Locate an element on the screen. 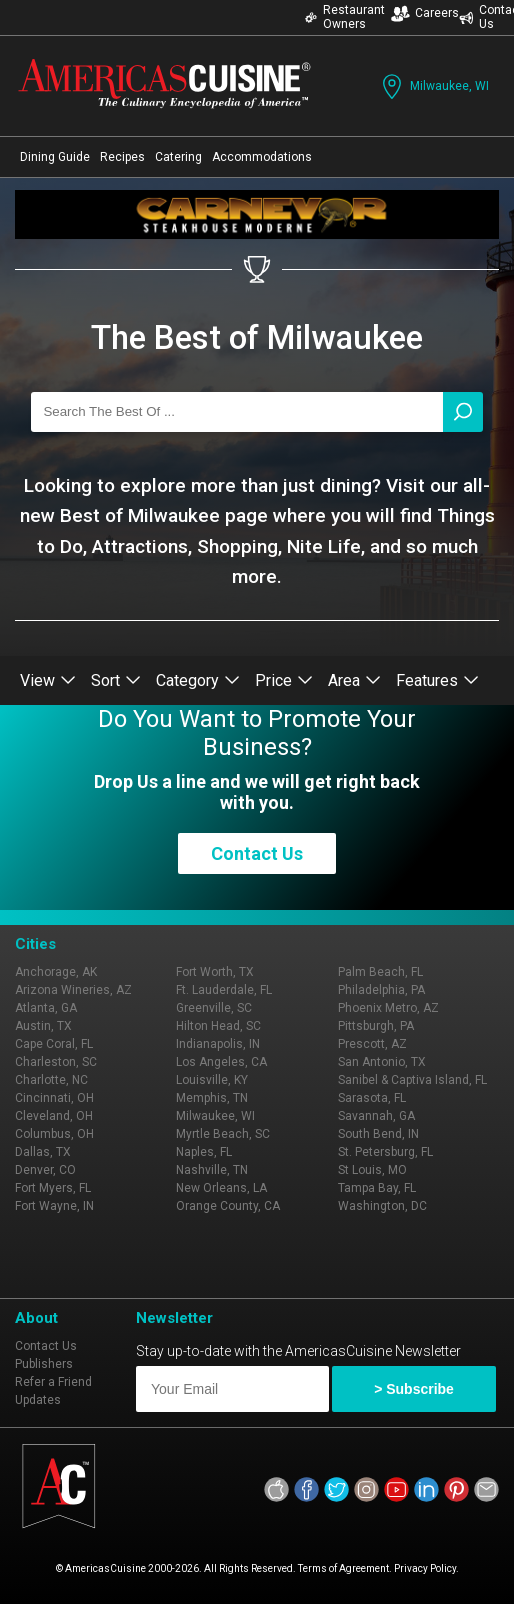 This screenshot has width=514, height=1611. Dining Guide is located at coordinates (55, 157).